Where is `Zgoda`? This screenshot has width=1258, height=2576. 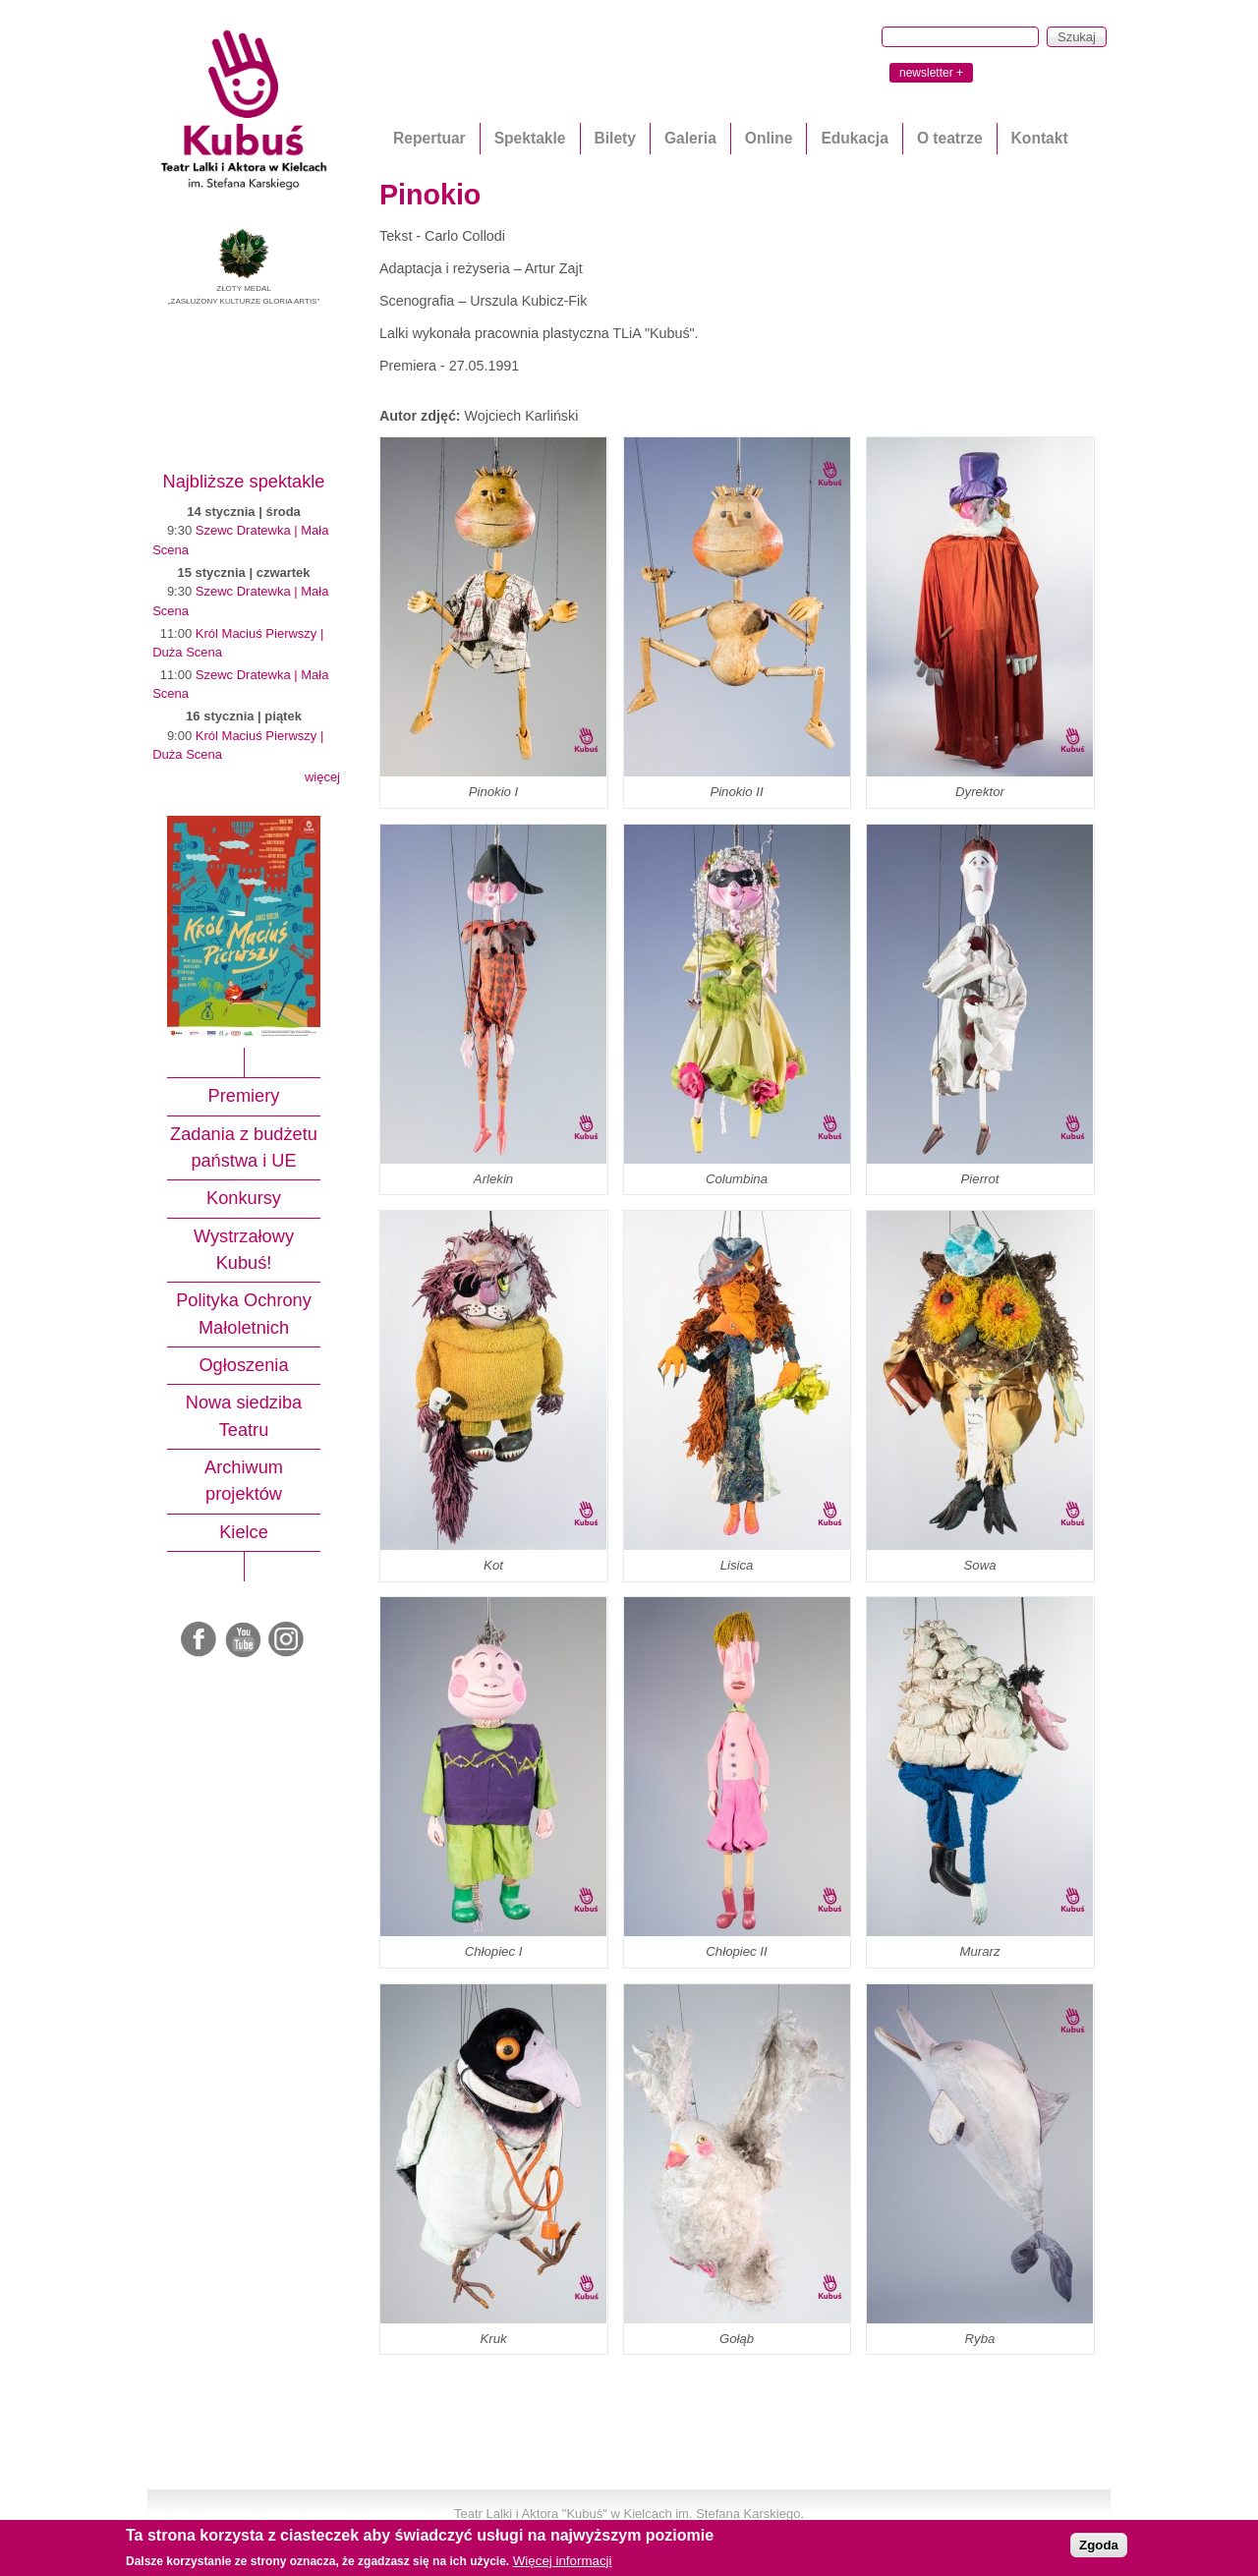 Zgoda is located at coordinates (1098, 2545).